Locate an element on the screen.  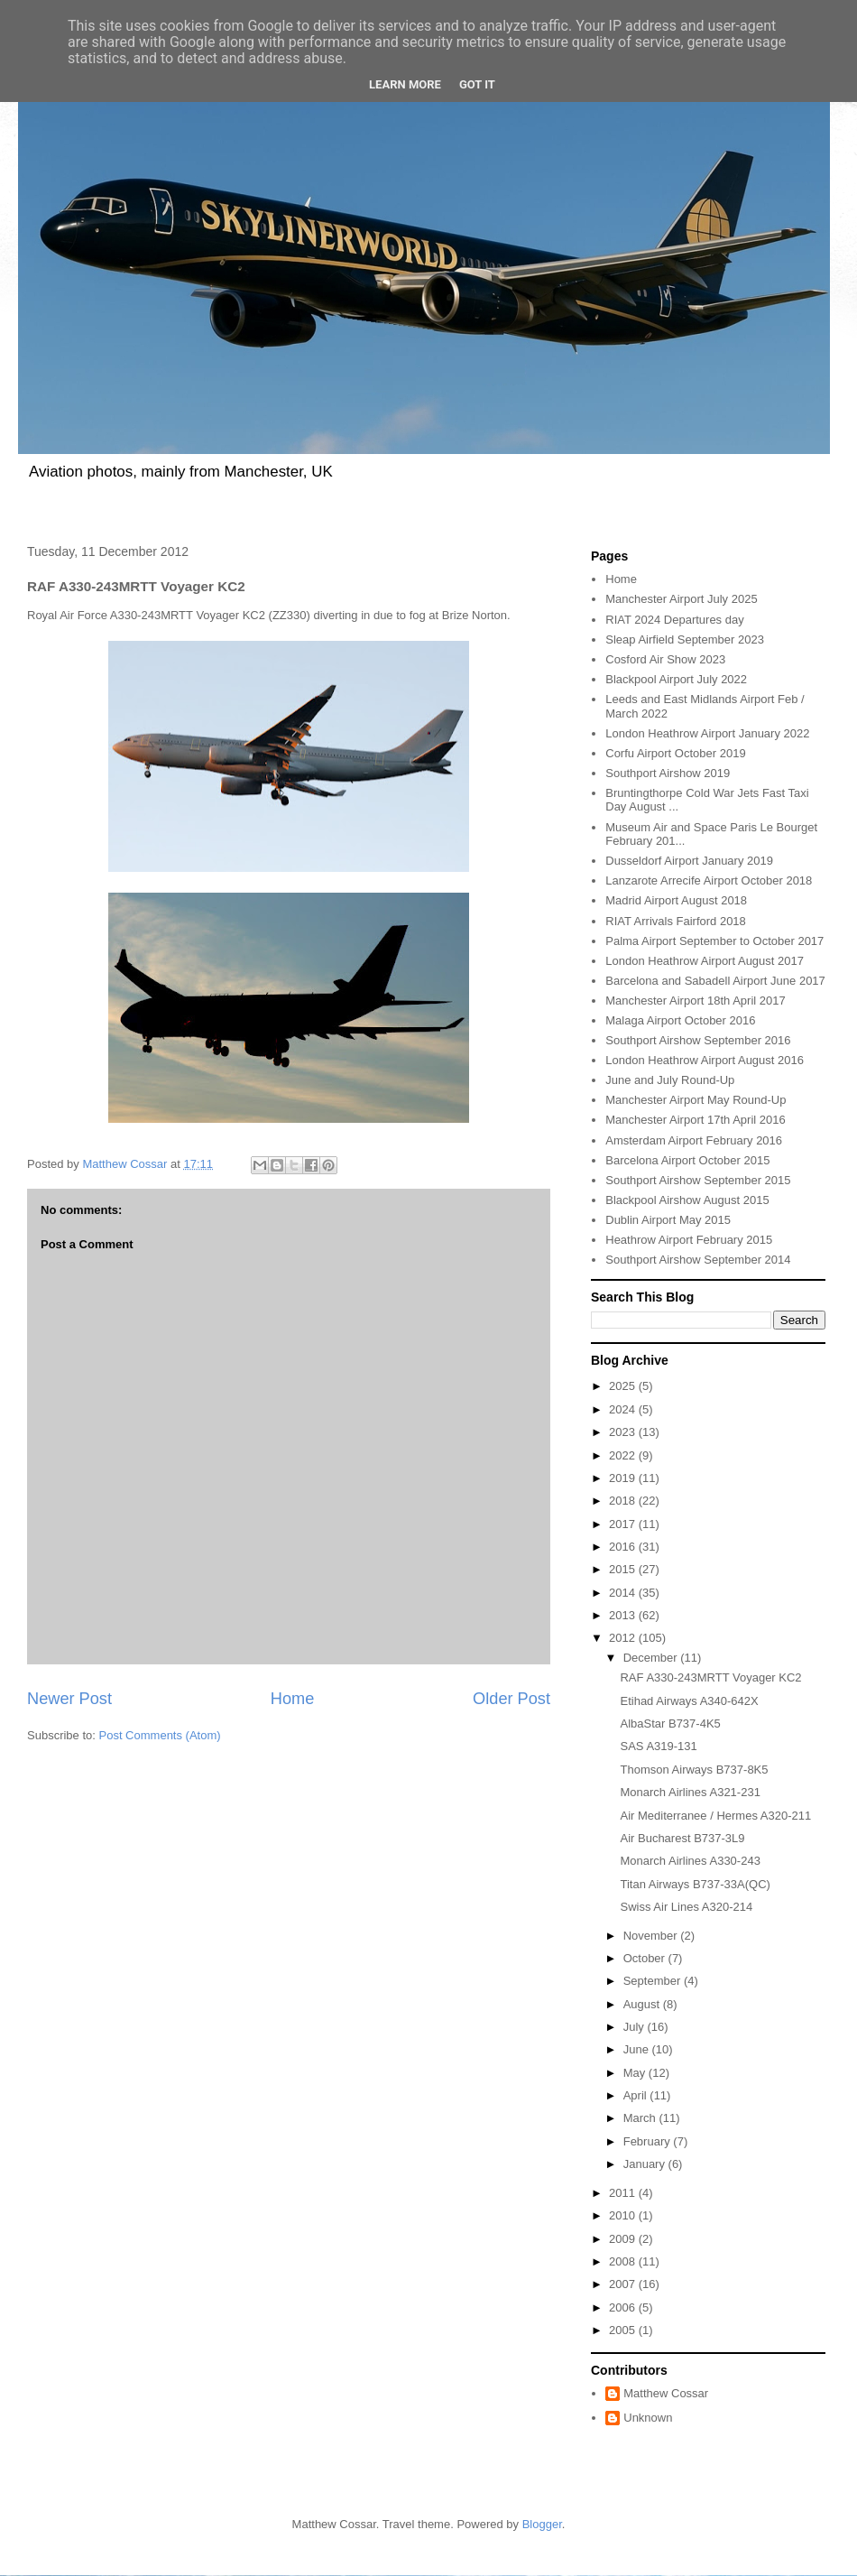
Blackpool Airshow August 2015 is located at coordinates (687, 1200).